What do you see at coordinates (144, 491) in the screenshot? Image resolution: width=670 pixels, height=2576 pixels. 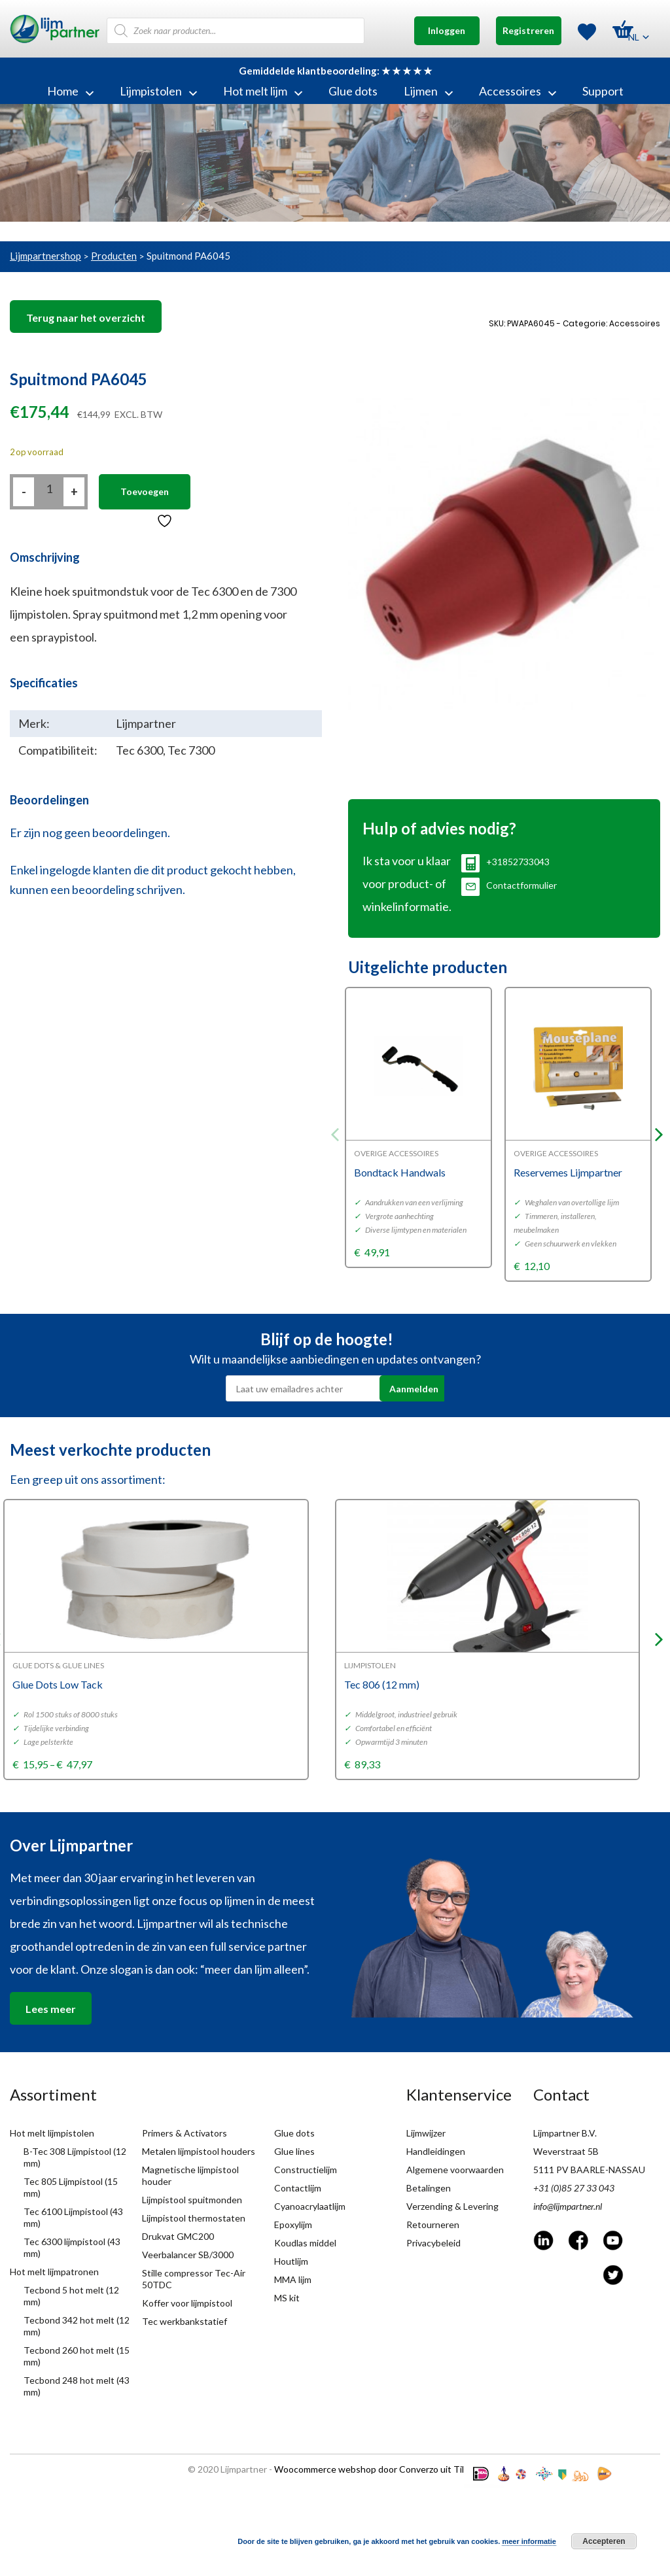 I see `Toevoegen` at bounding box center [144, 491].